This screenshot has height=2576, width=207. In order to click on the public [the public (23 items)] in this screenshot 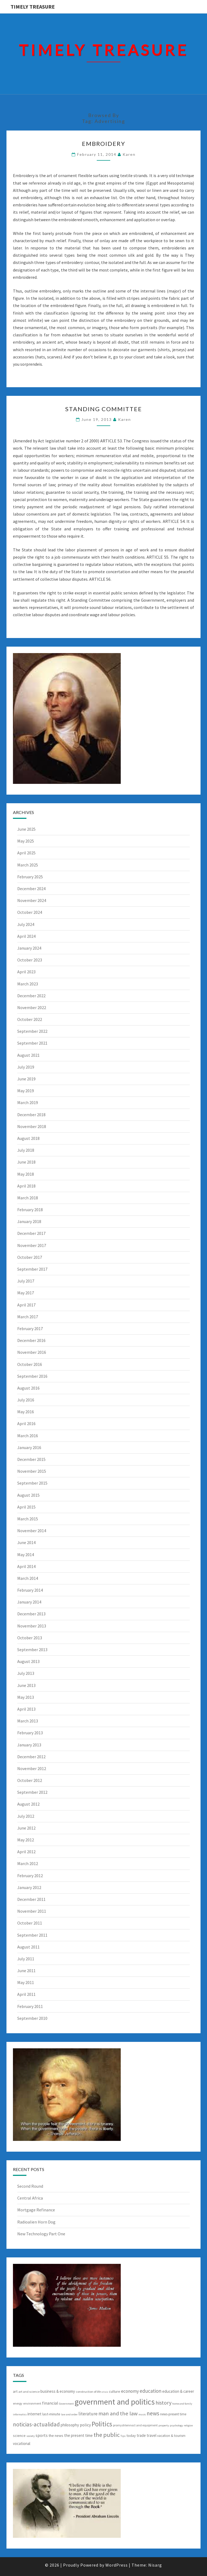, I will do `click(107, 2434)`.